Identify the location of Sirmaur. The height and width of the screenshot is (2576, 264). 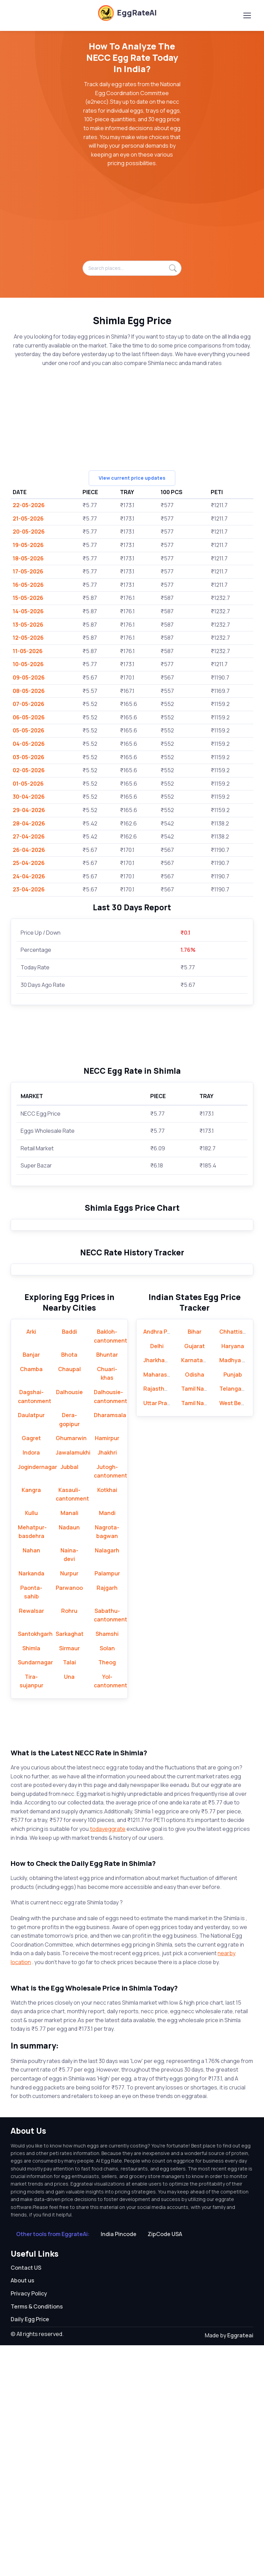
(69, 1878).